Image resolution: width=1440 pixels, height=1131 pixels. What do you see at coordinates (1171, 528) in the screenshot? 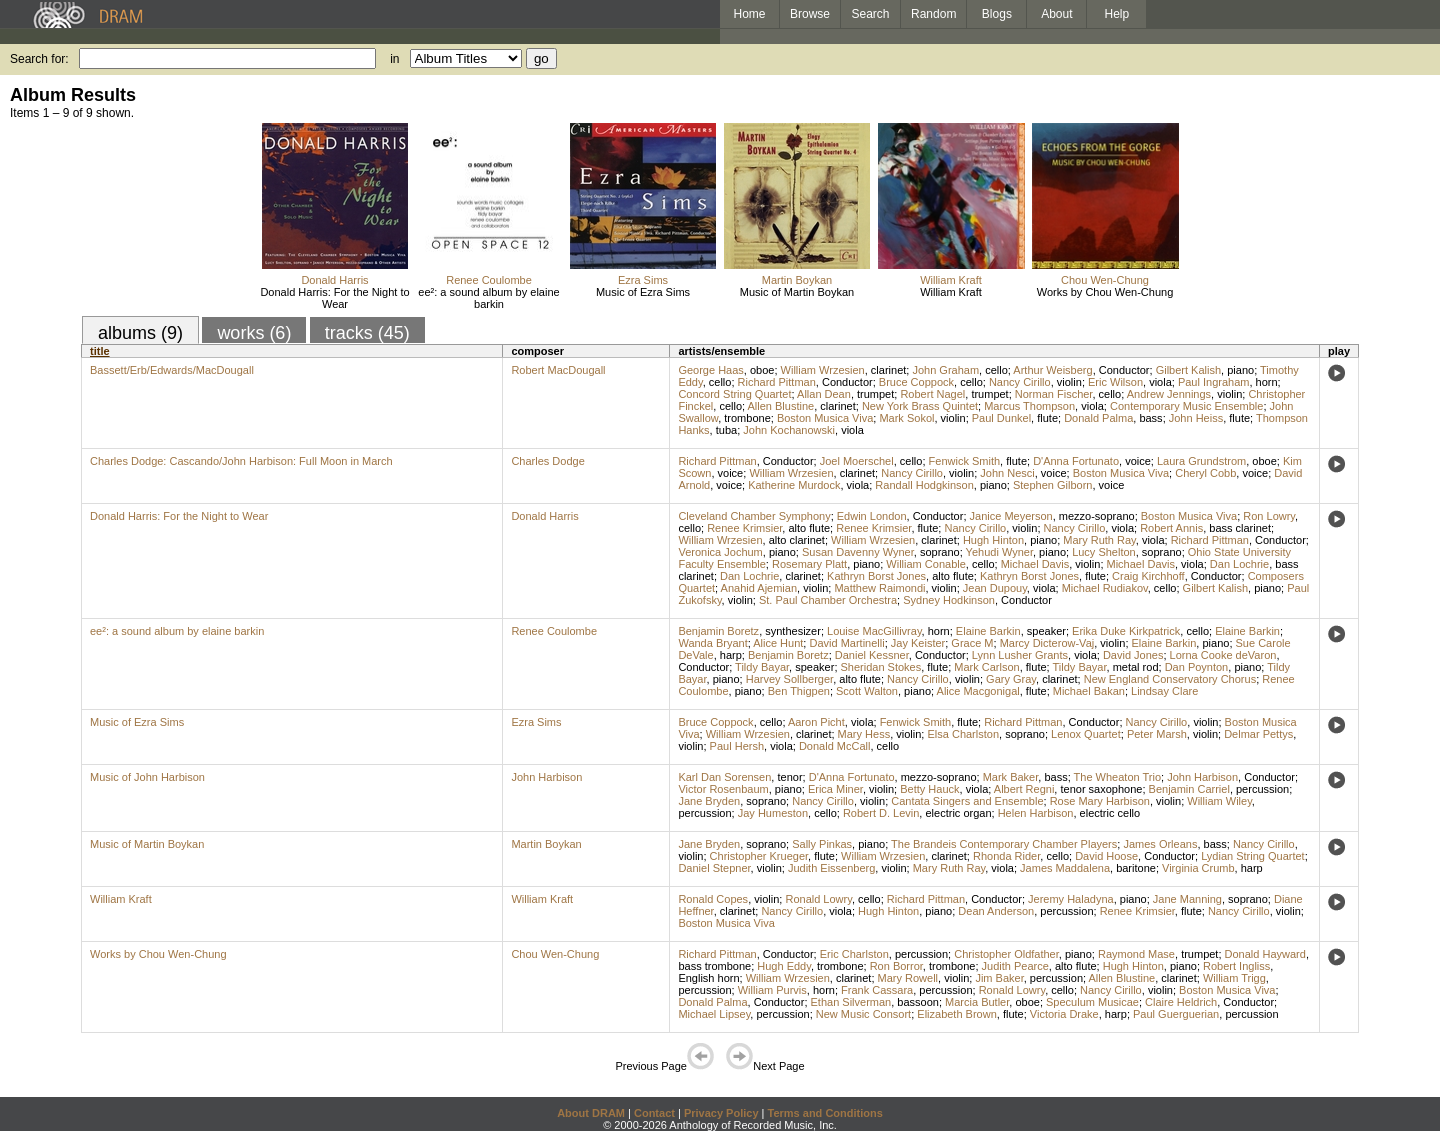
I see `Robert Annis` at bounding box center [1171, 528].